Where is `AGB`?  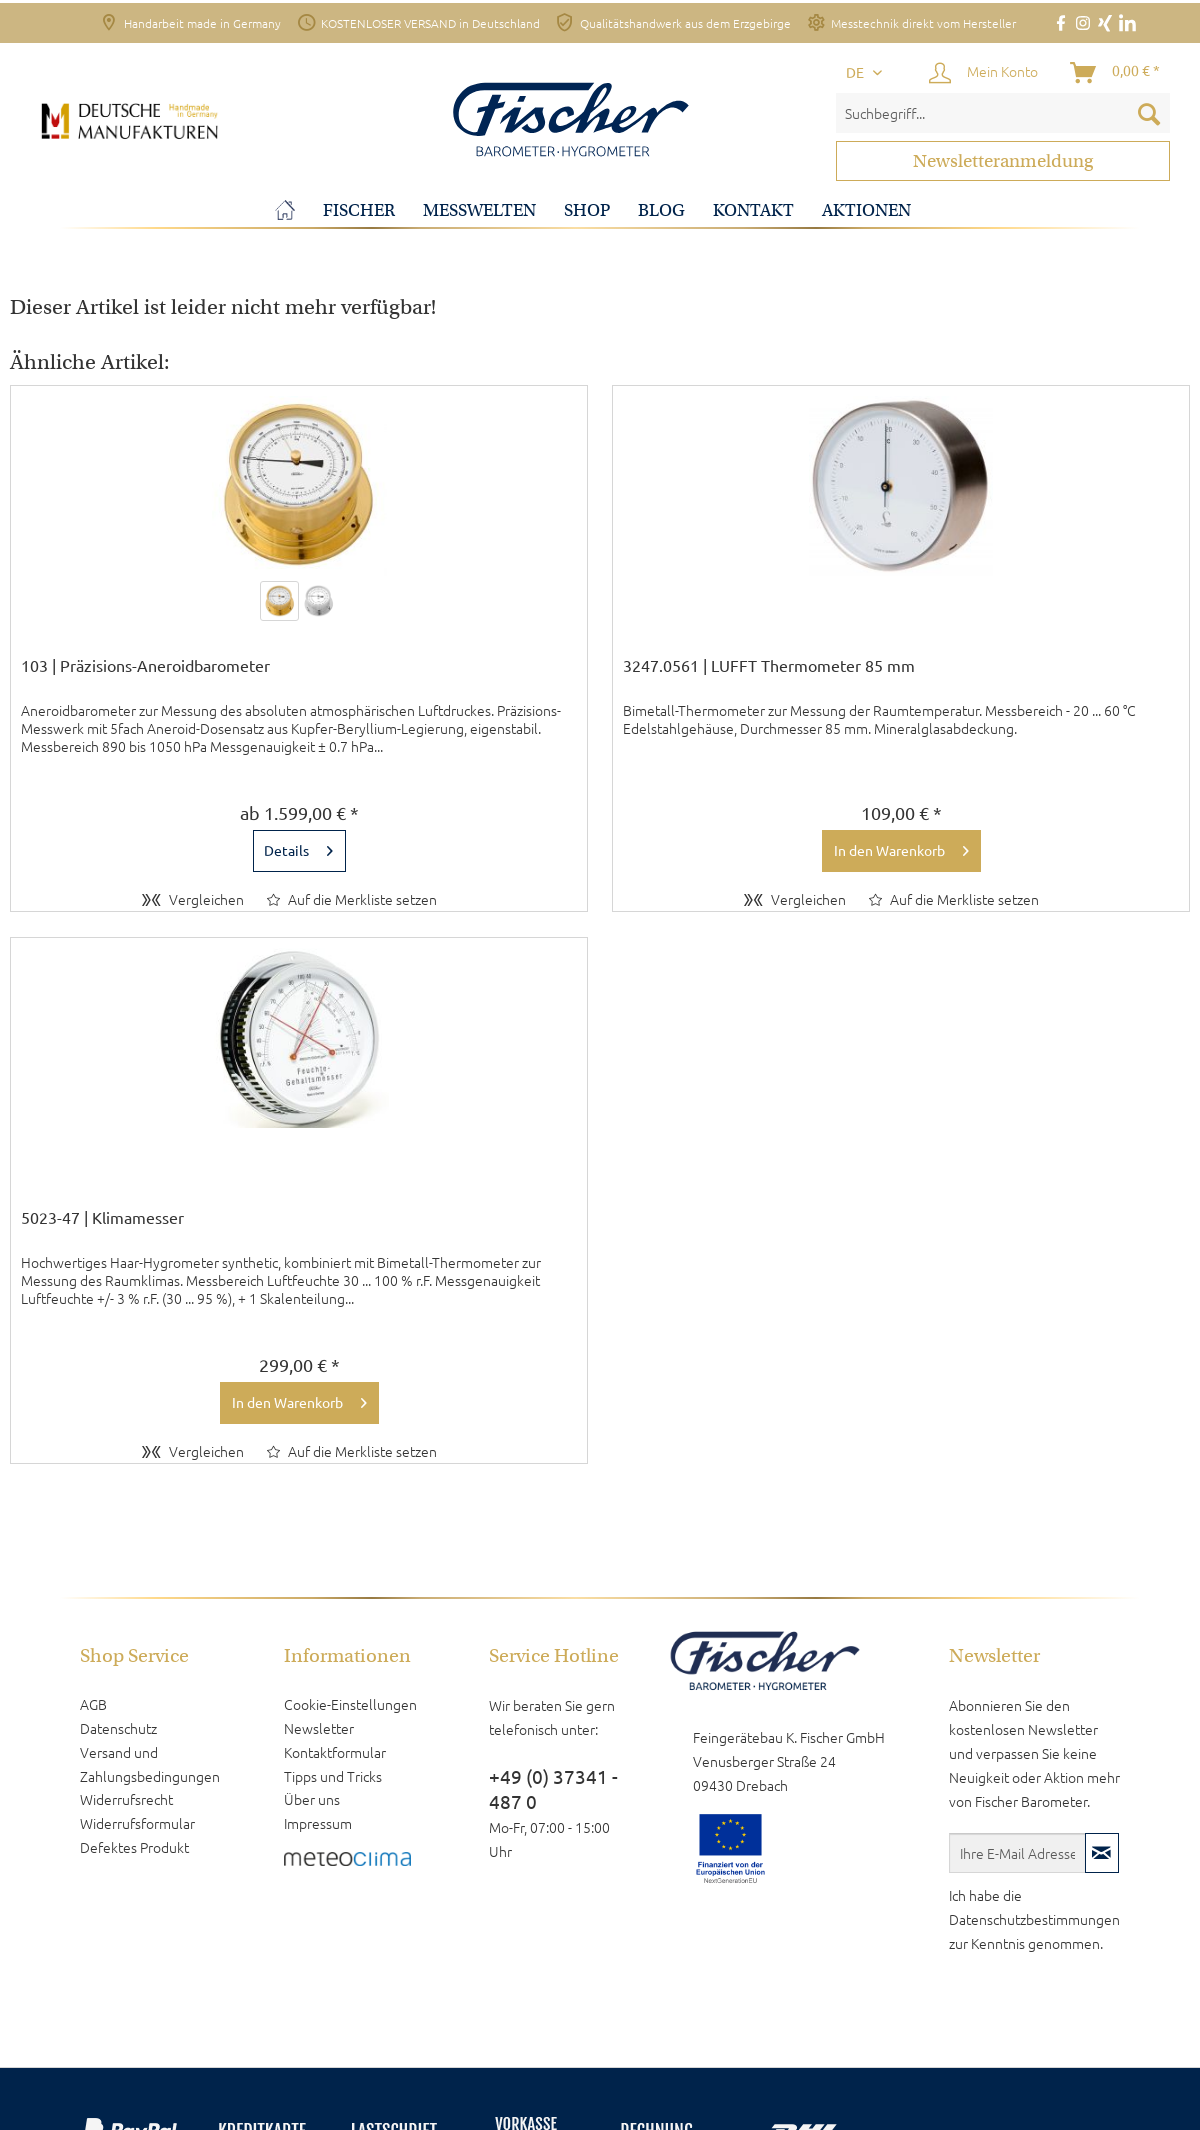
AGB is located at coordinates (93, 1704).